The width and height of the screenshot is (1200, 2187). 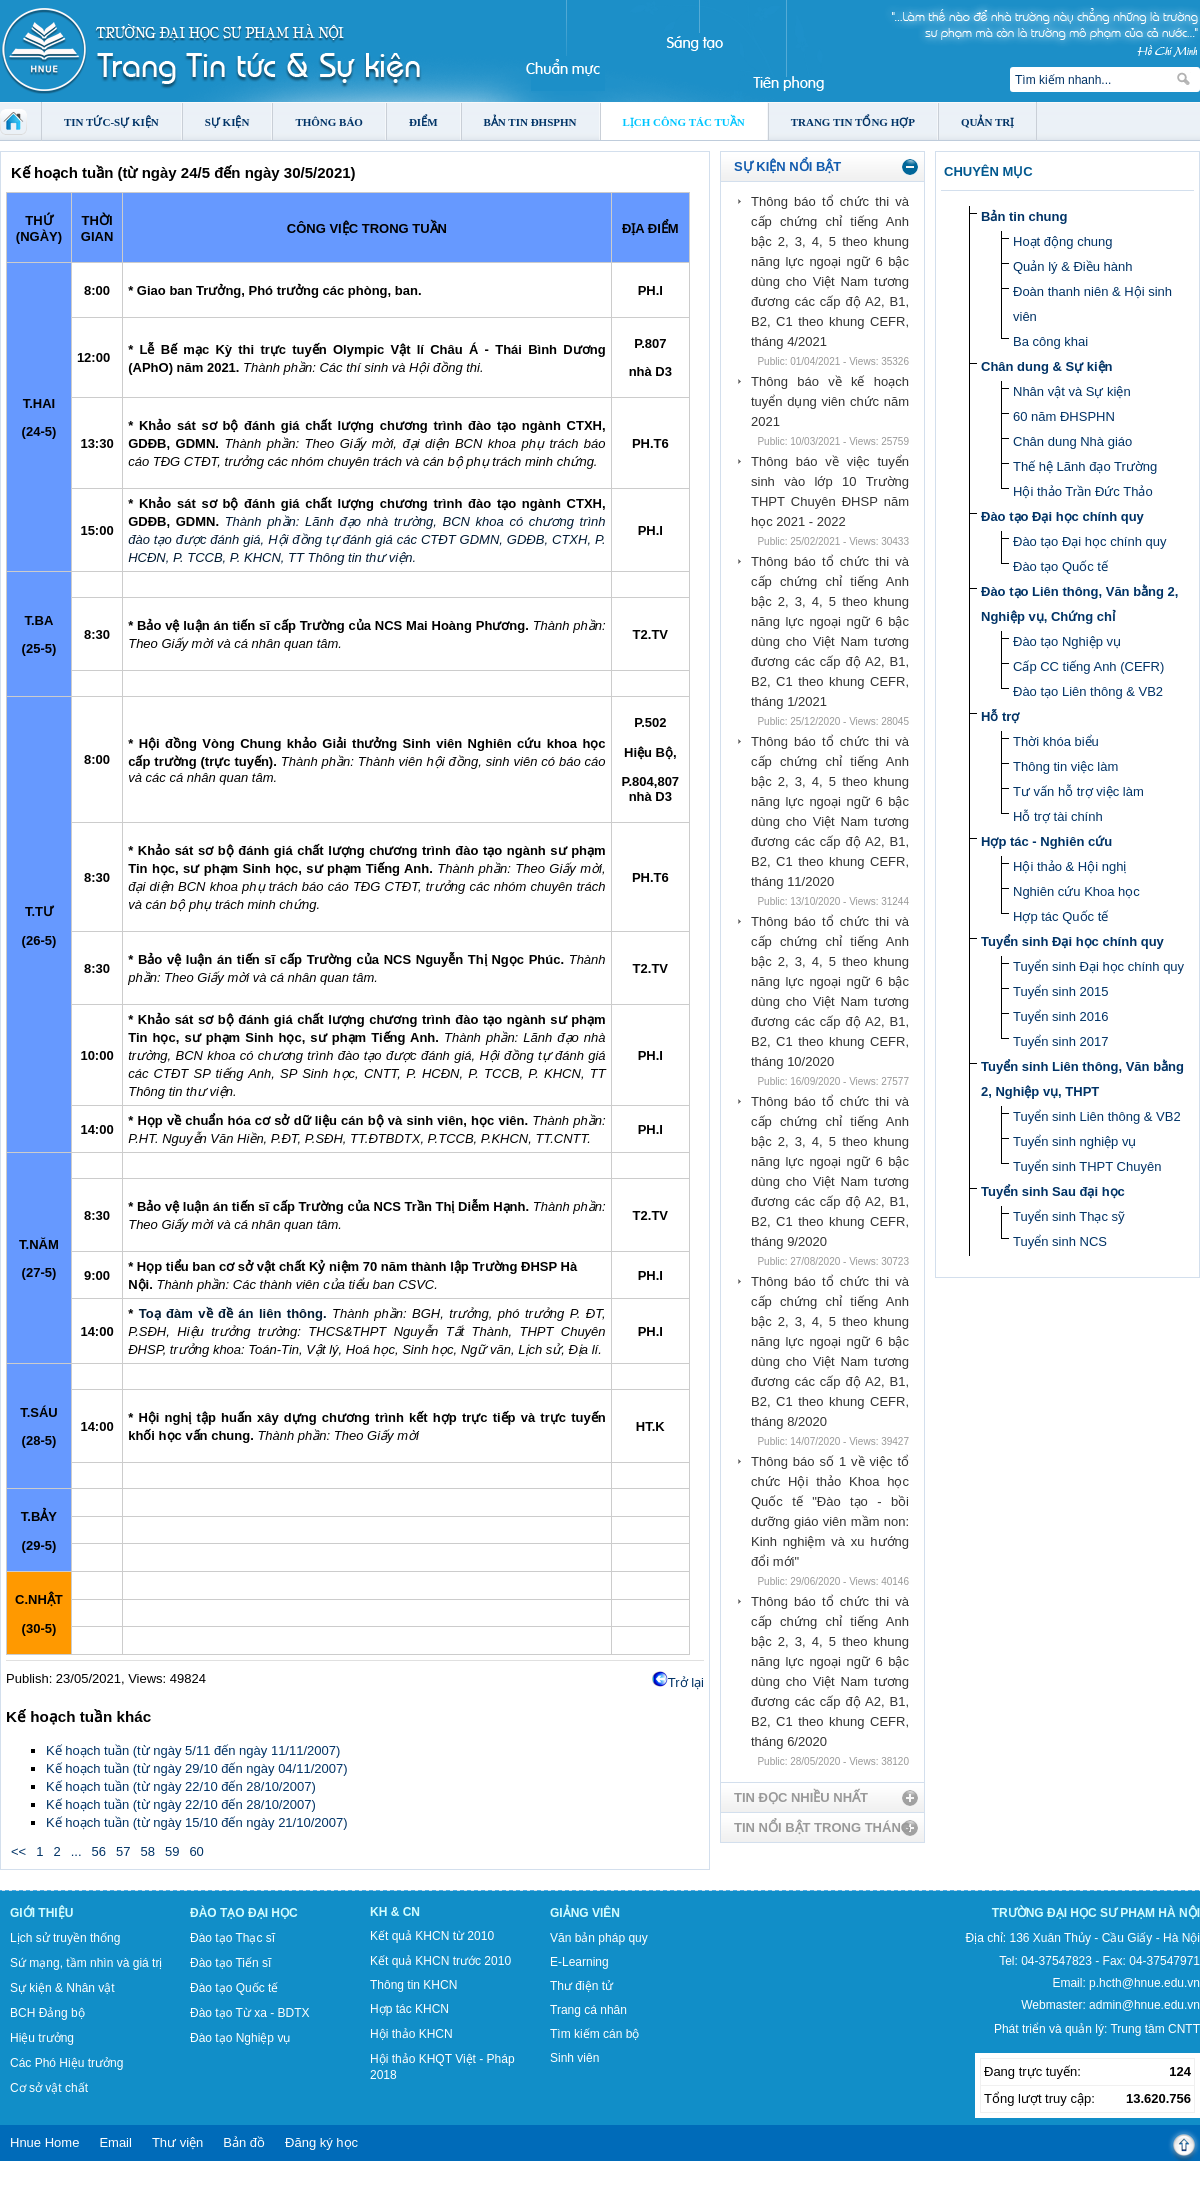 I want to click on Điểm, so click(x=423, y=122).